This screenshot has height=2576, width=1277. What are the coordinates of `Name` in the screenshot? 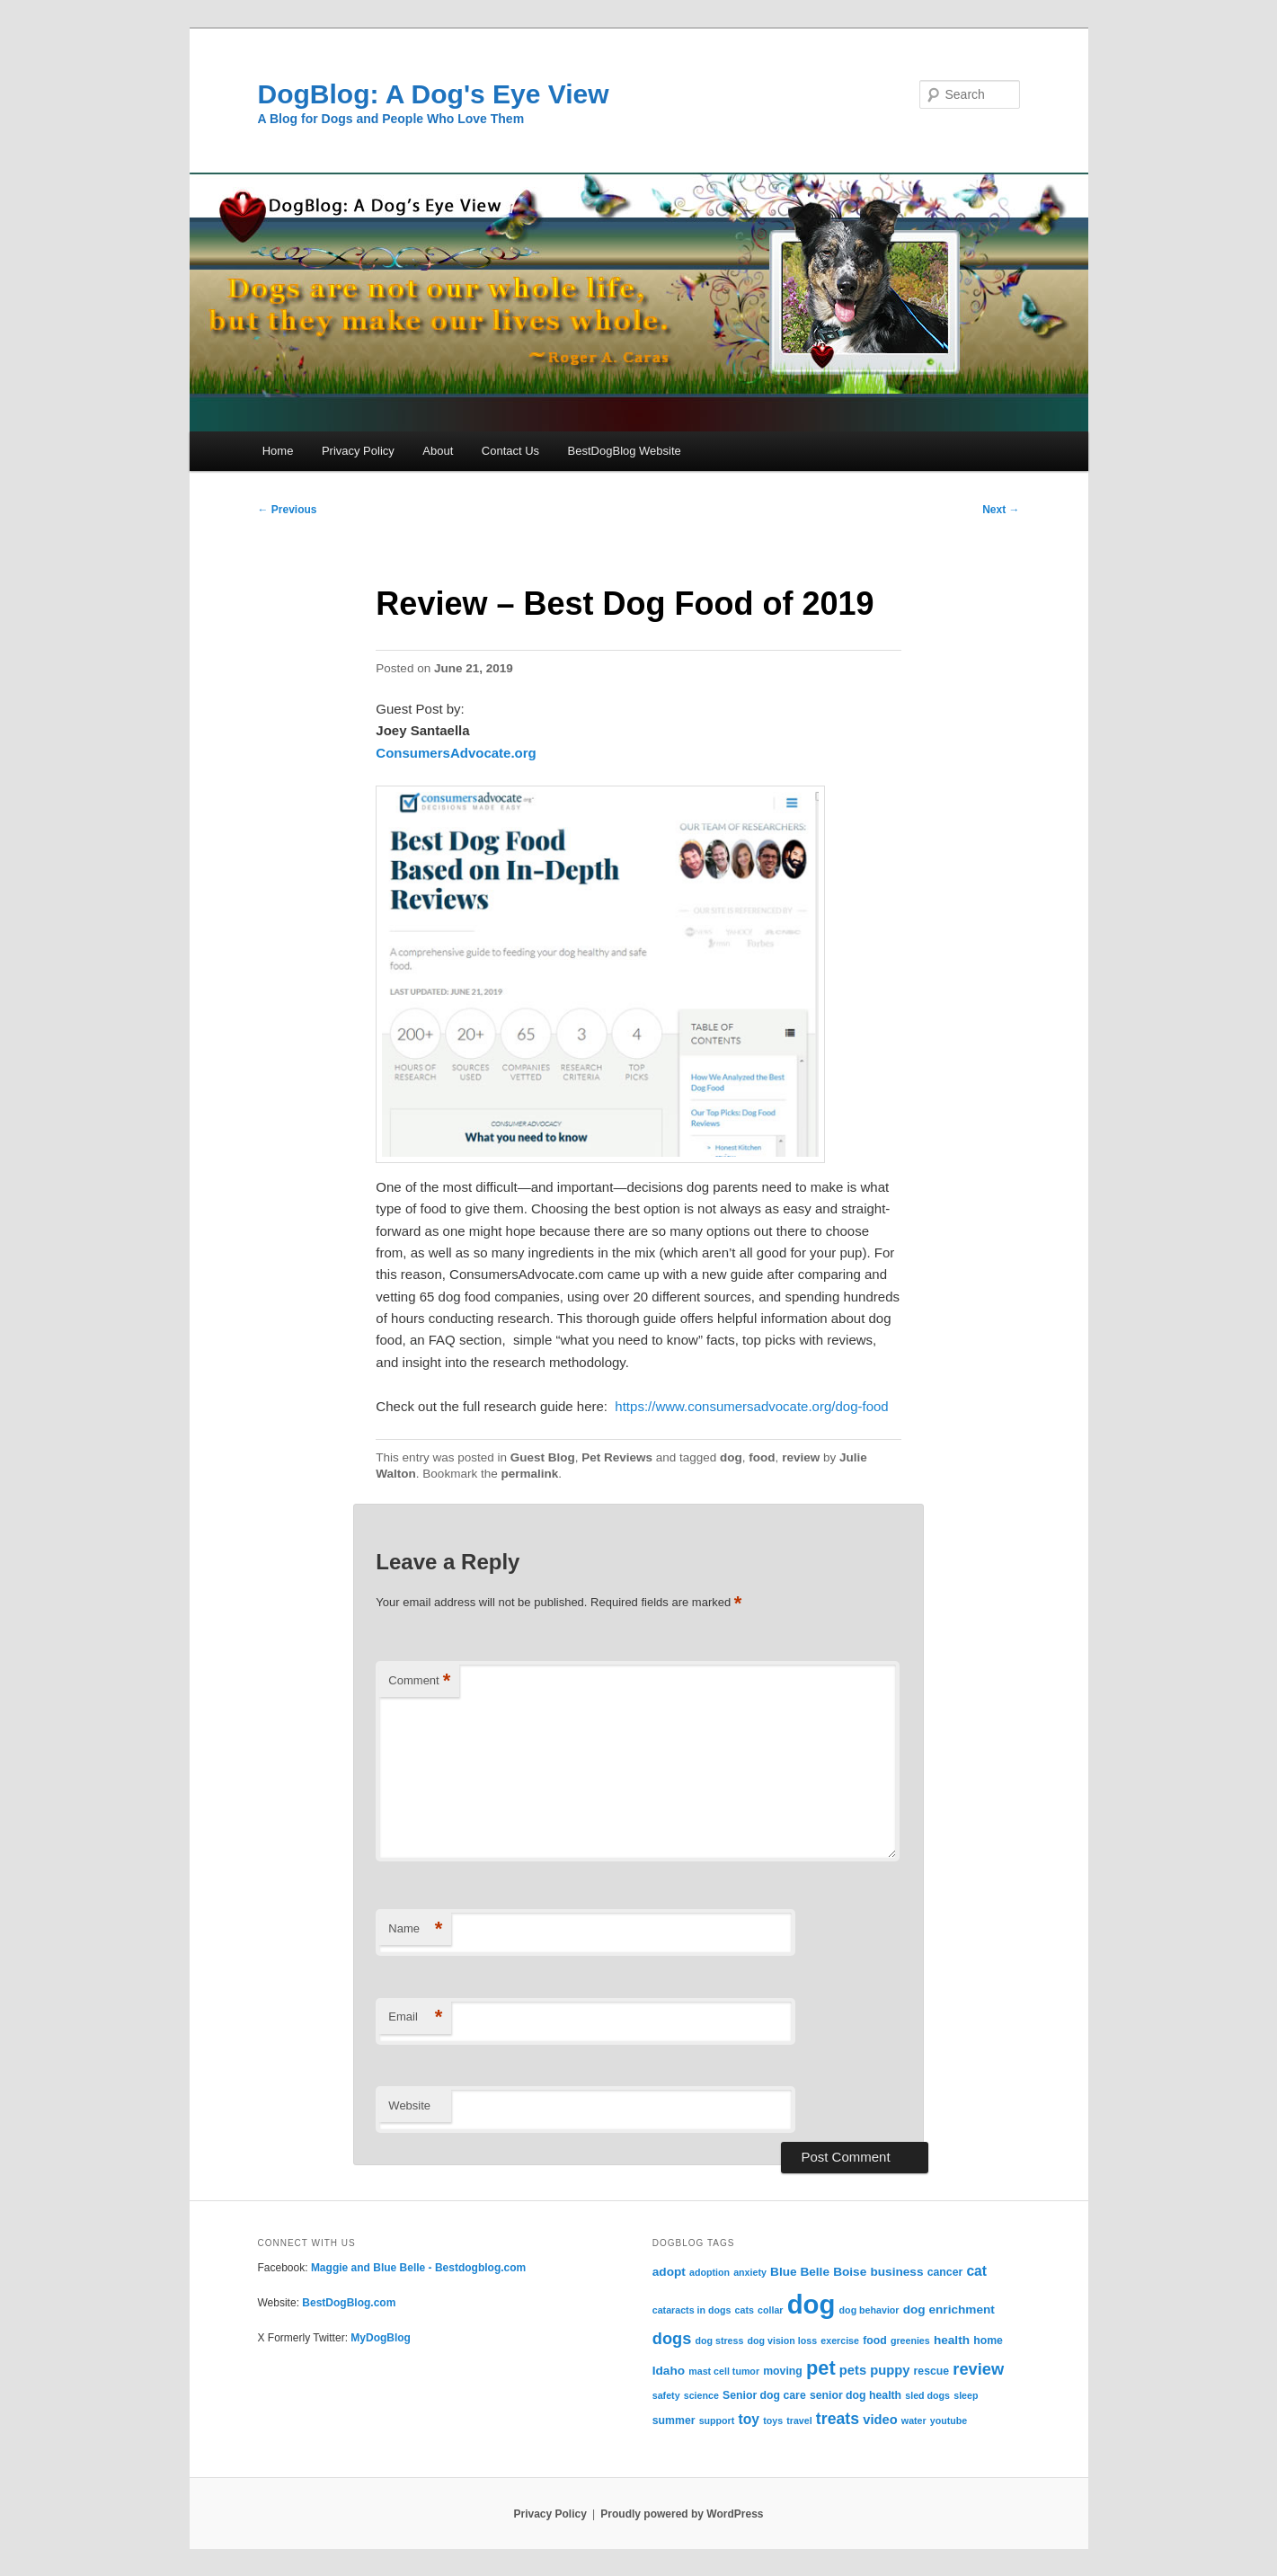 It's located at (415, 1929).